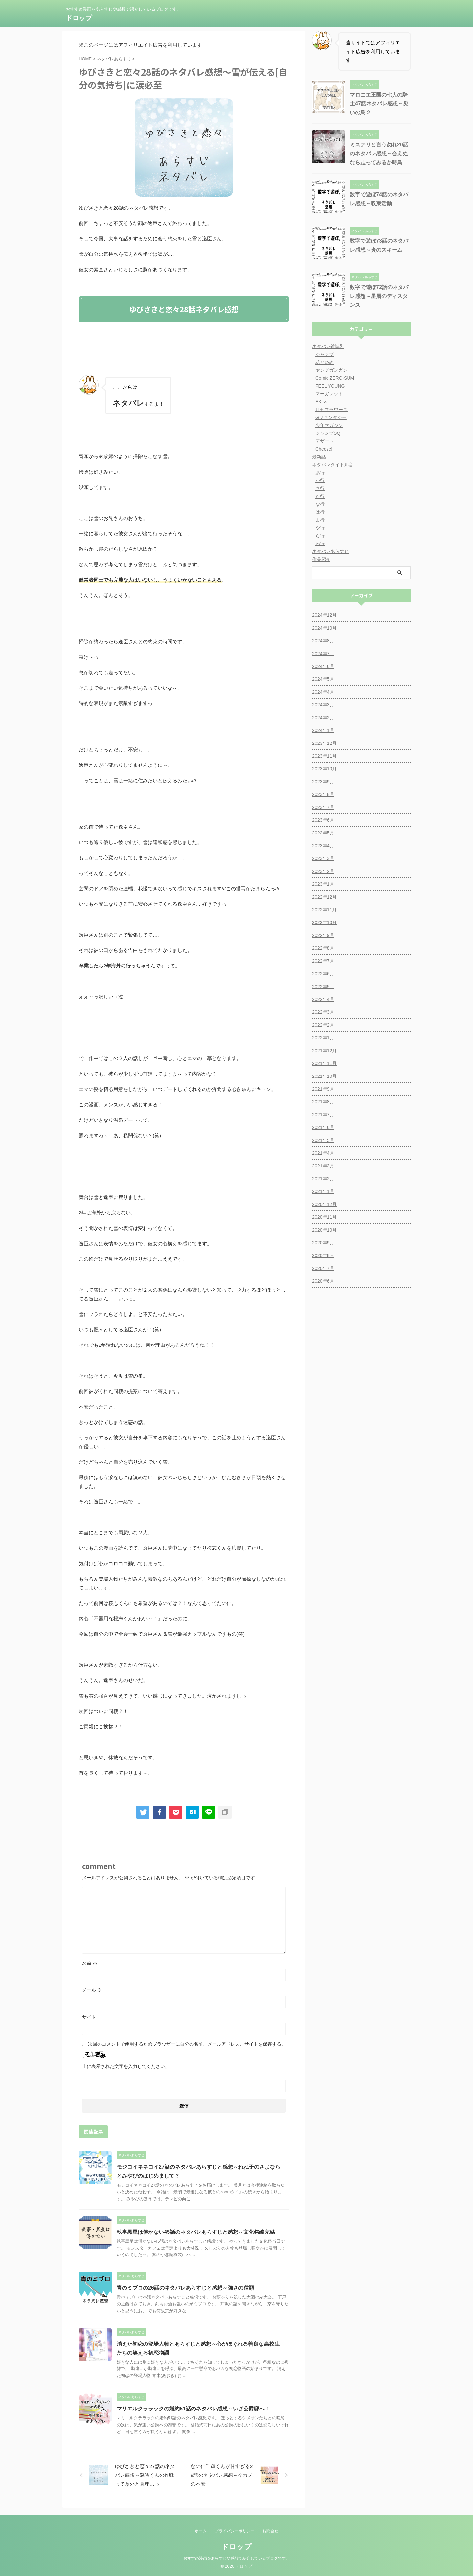 The height and width of the screenshot is (2576, 473). What do you see at coordinates (323, 1268) in the screenshot?
I see `2020年7月` at bounding box center [323, 1268].